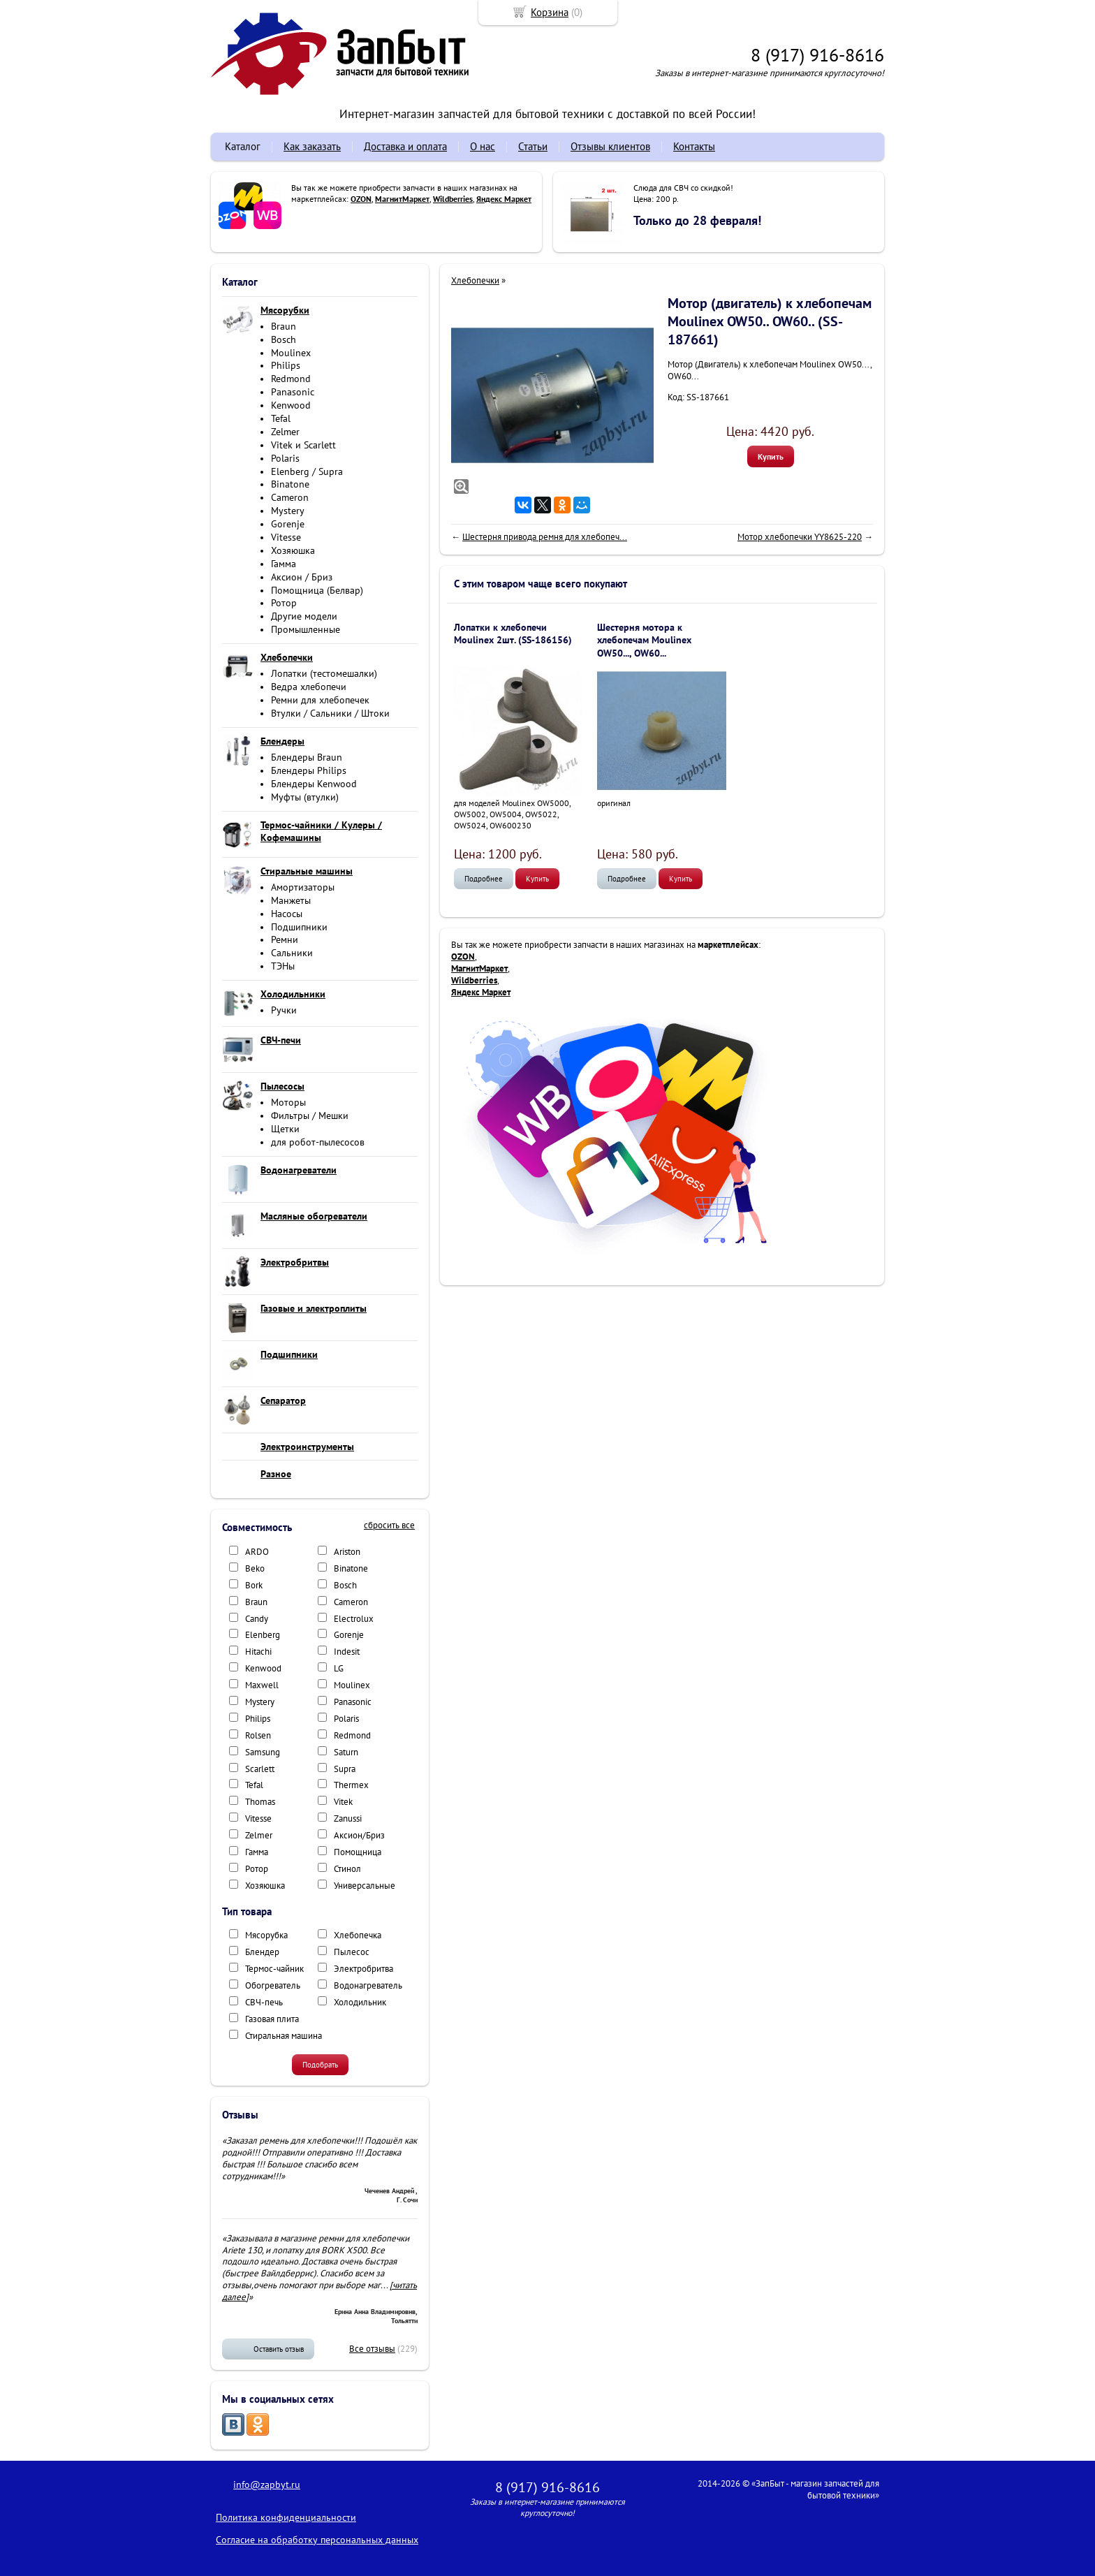  I want to click on LG, so click(339, 1668).